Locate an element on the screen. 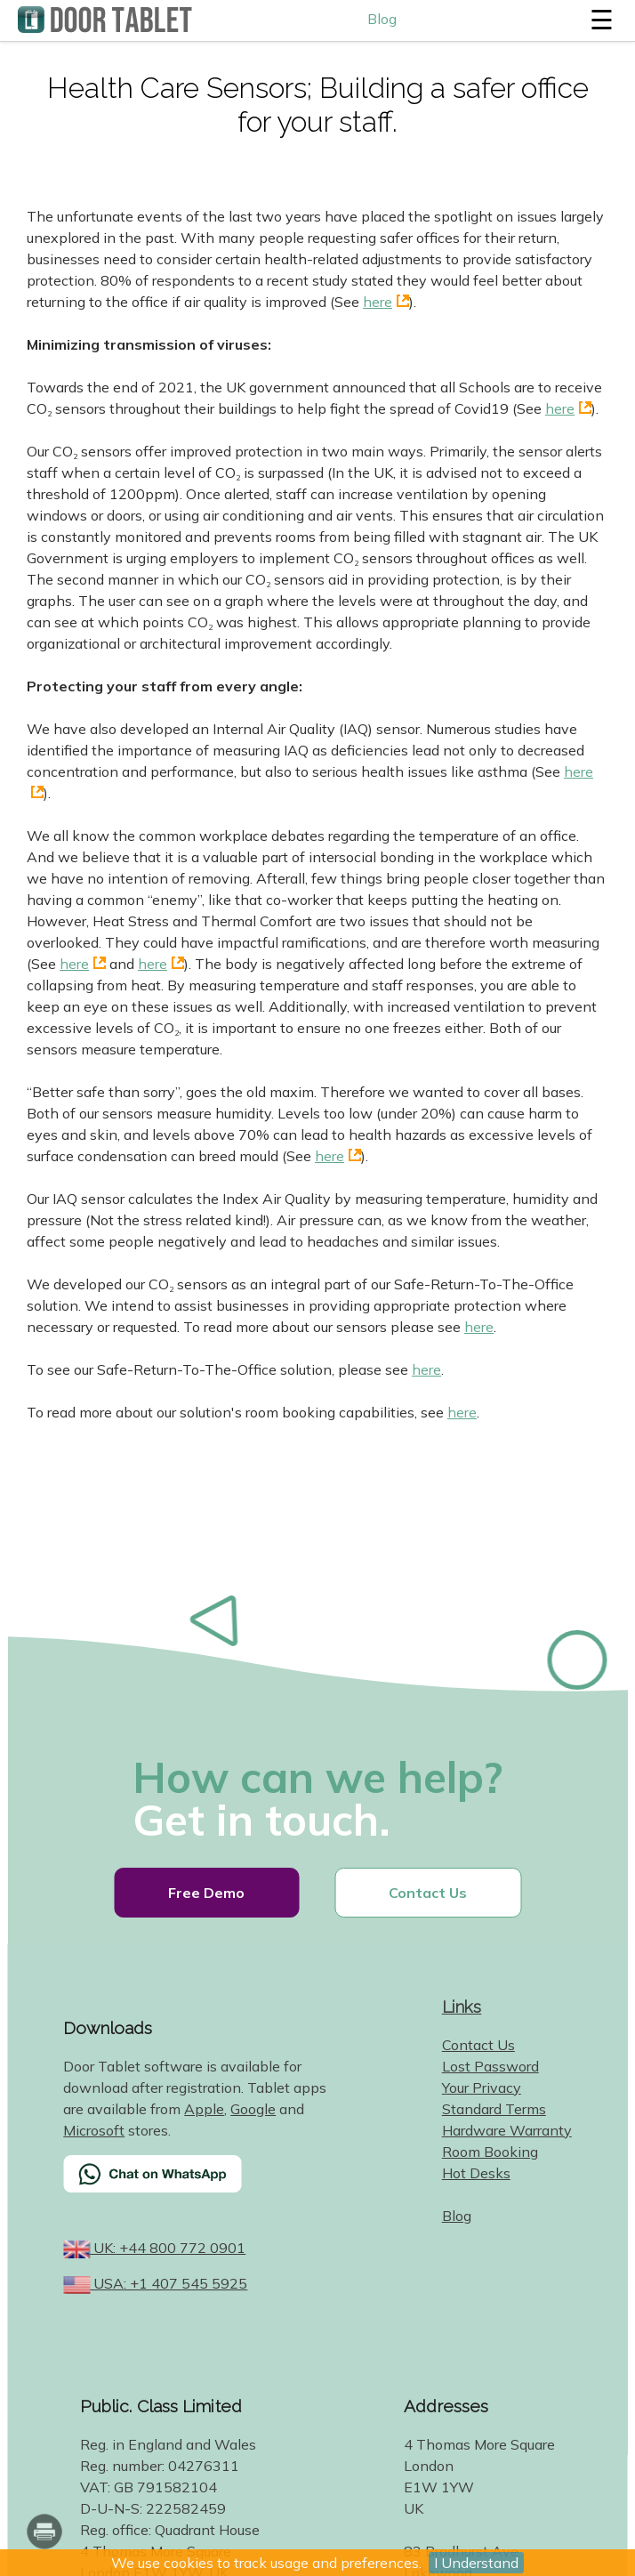 The width and height of the screenshot is (635, 2576). Apple is located at coordinates (204, 2109).